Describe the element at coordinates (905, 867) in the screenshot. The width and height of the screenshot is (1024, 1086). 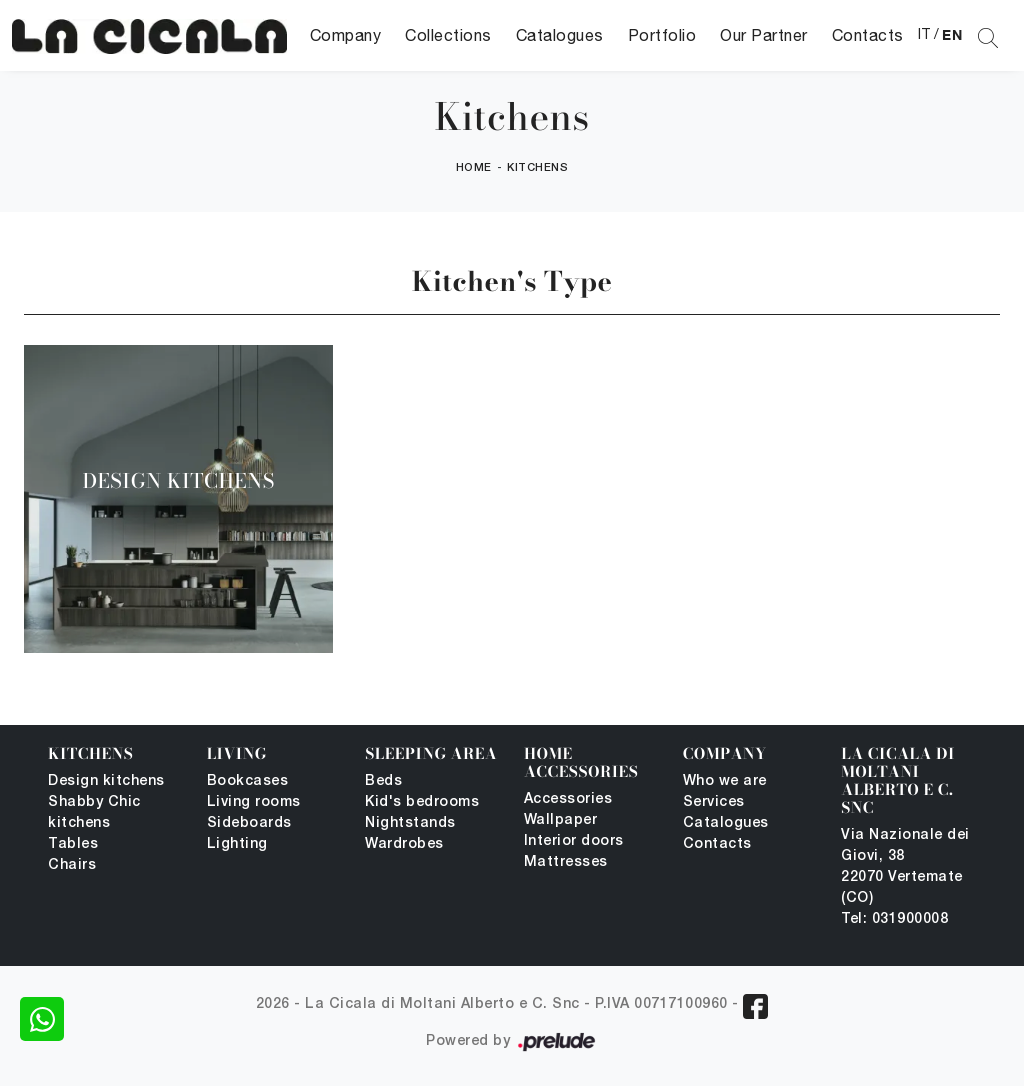
I see `Via Nazionale dei Giovi, 38 22070 Vertemate (CO)` at that location.